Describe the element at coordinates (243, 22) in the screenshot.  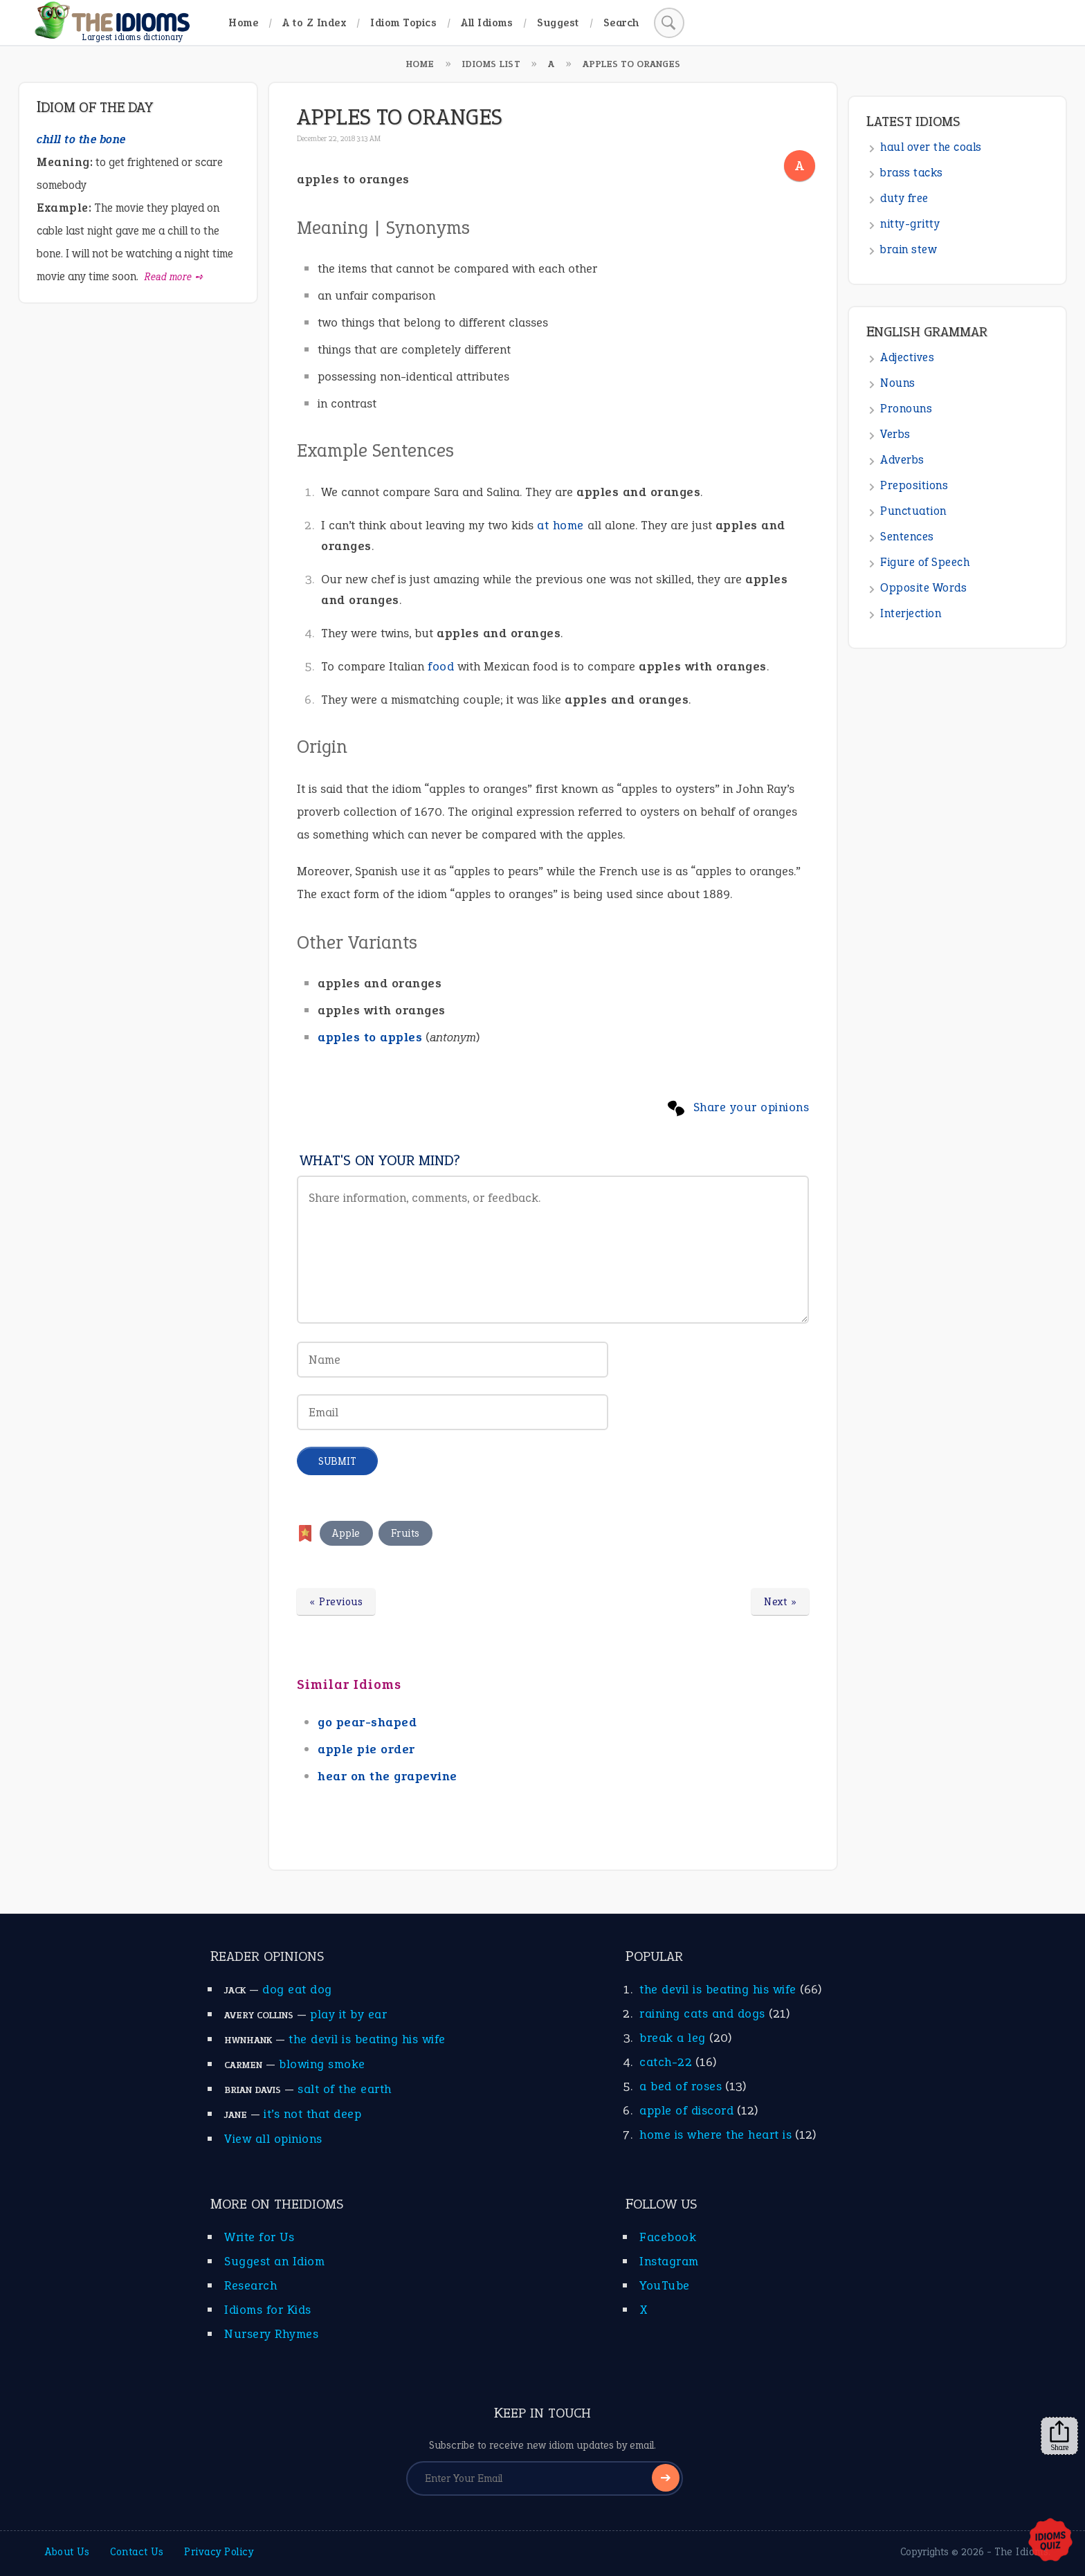
I see `Home` at that location.